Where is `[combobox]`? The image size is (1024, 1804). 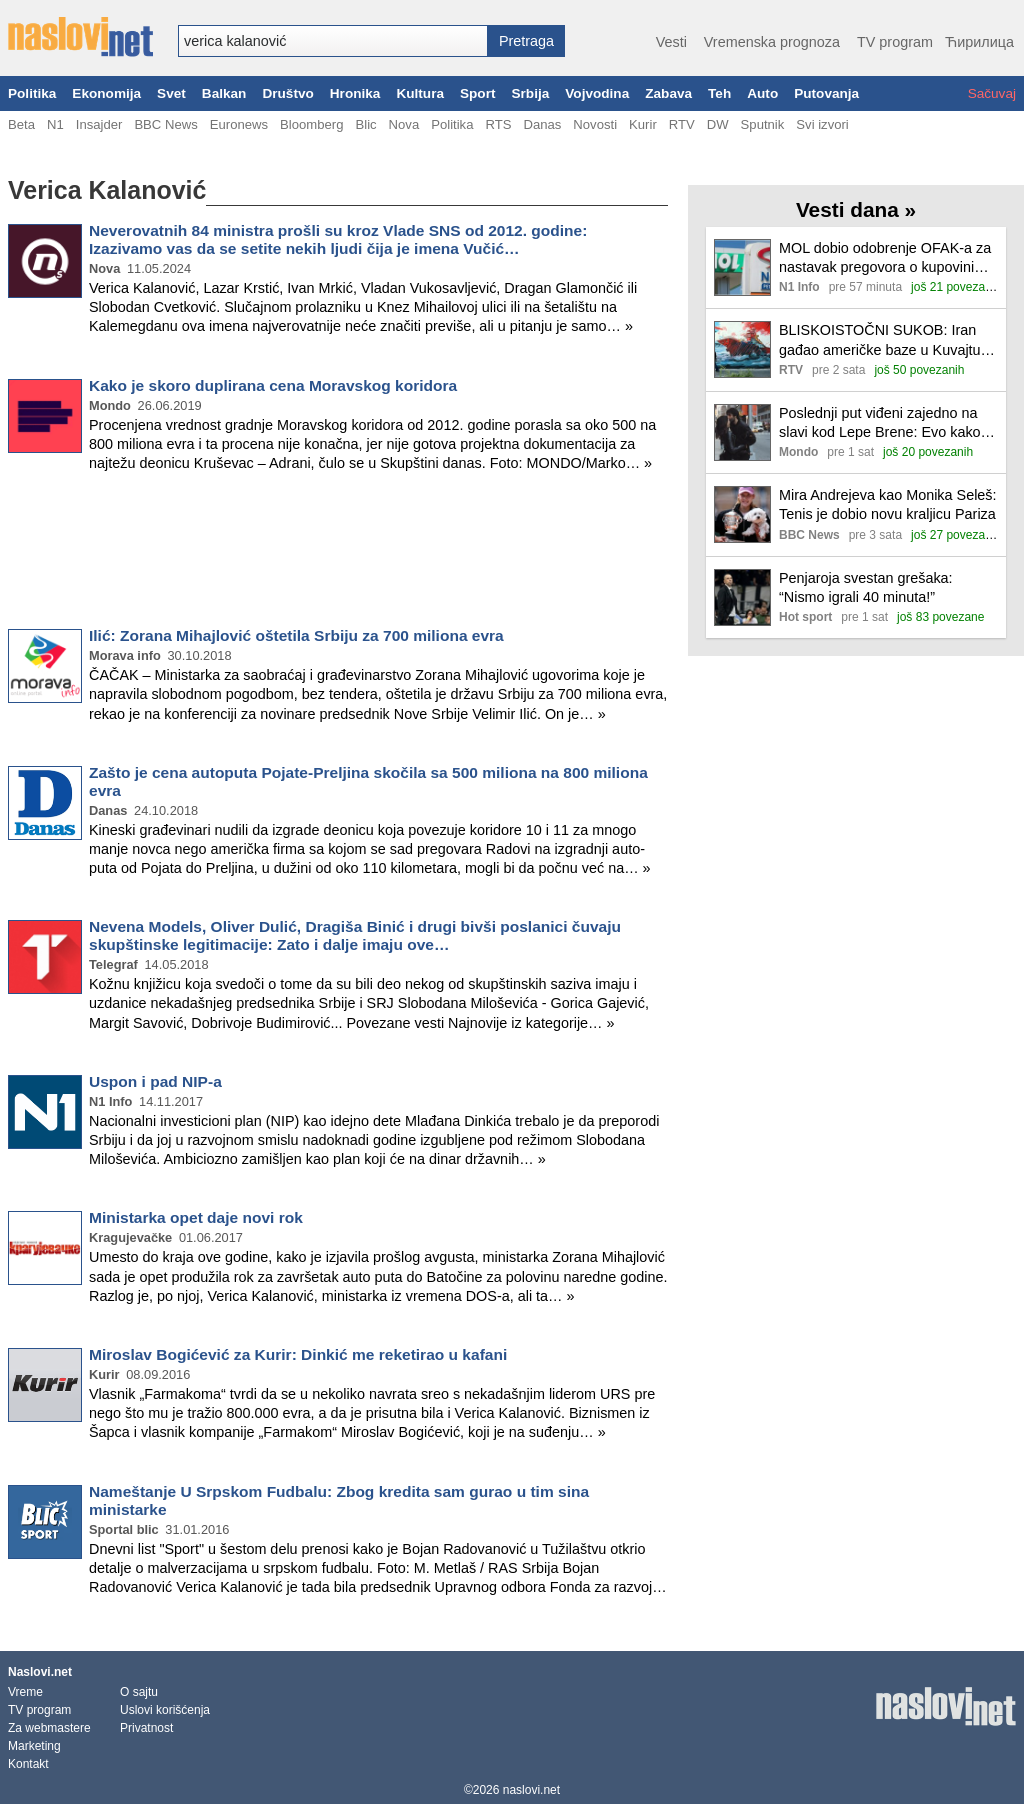 [combobox] is located at coordinates (333, 41).